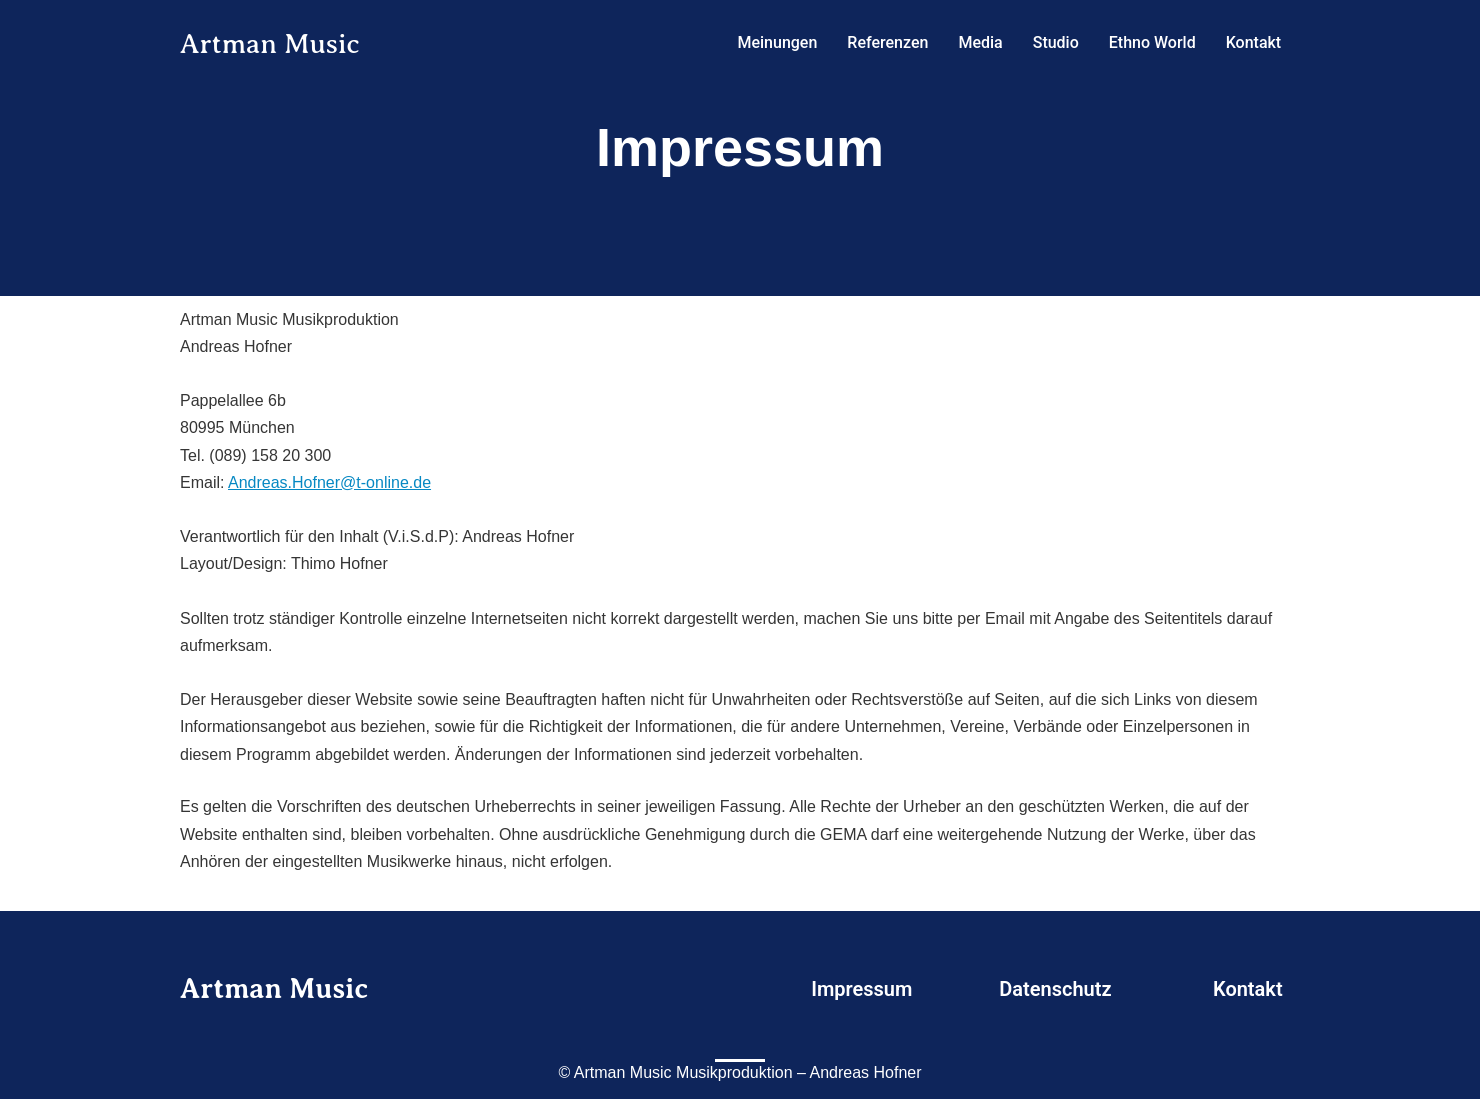  I want to click on Kontakt, so click(1254, 42).